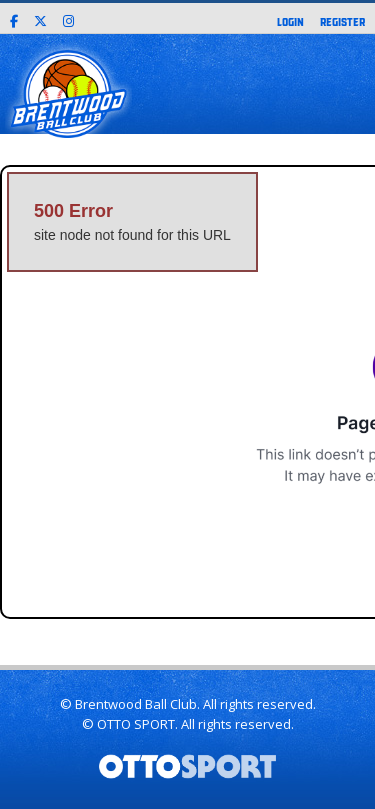 Image resolution: width=375 pixels, height=809 pixels. What do you see at coordinates (137, 724) in the screenshot?
I see `OTTO SPORT.` at bounding box center [137, 724].